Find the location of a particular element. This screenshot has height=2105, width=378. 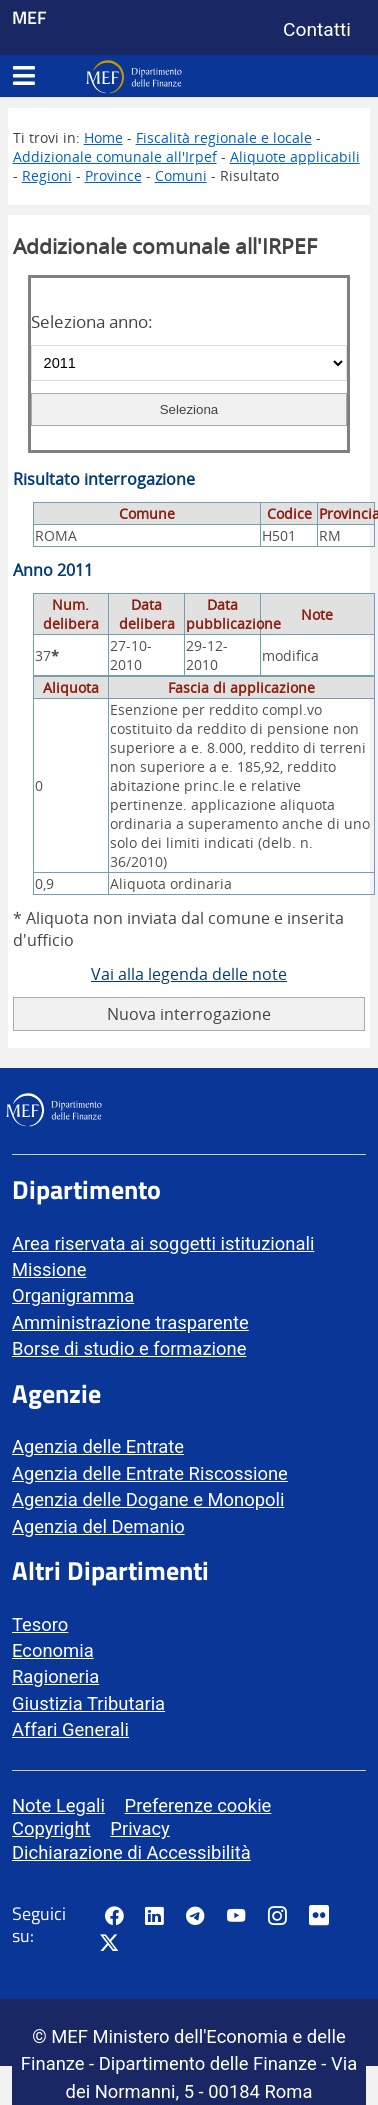

Seleziona anno: is located at coordinates (92, 321).